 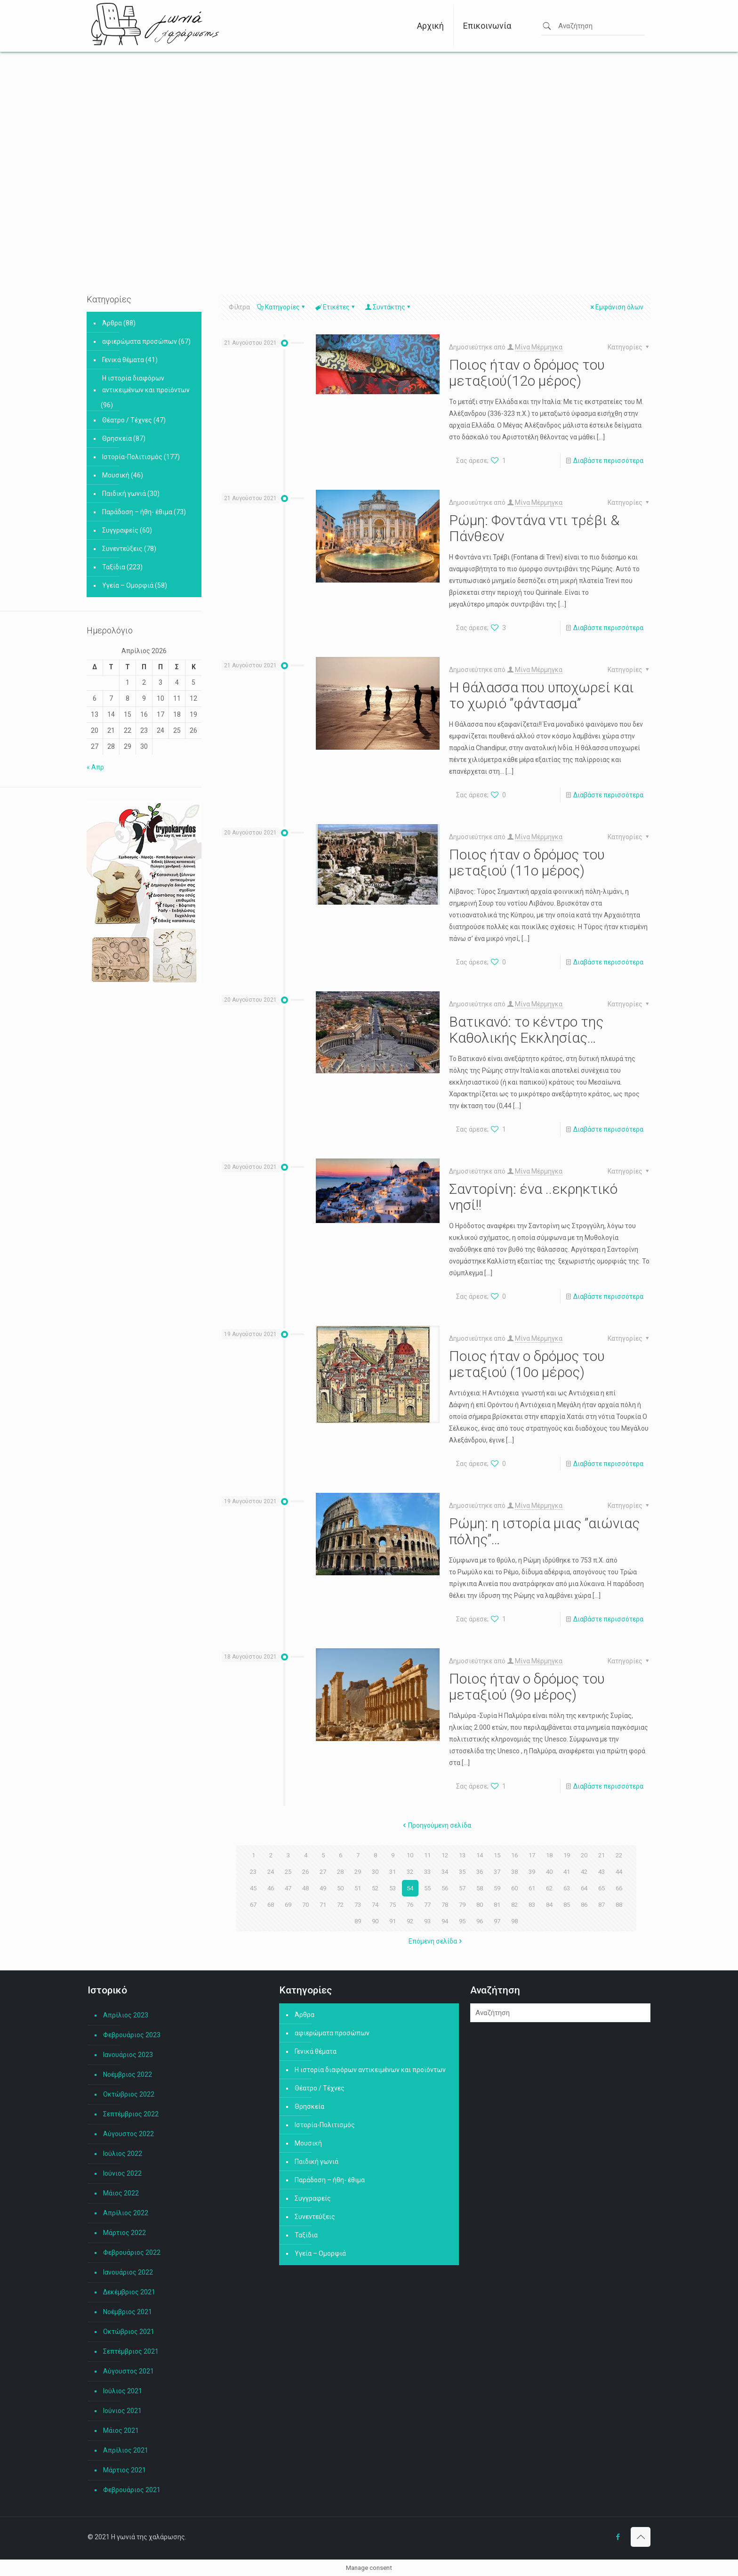 I want to click on Μάιος 2021, so click(x=121, y=2430).